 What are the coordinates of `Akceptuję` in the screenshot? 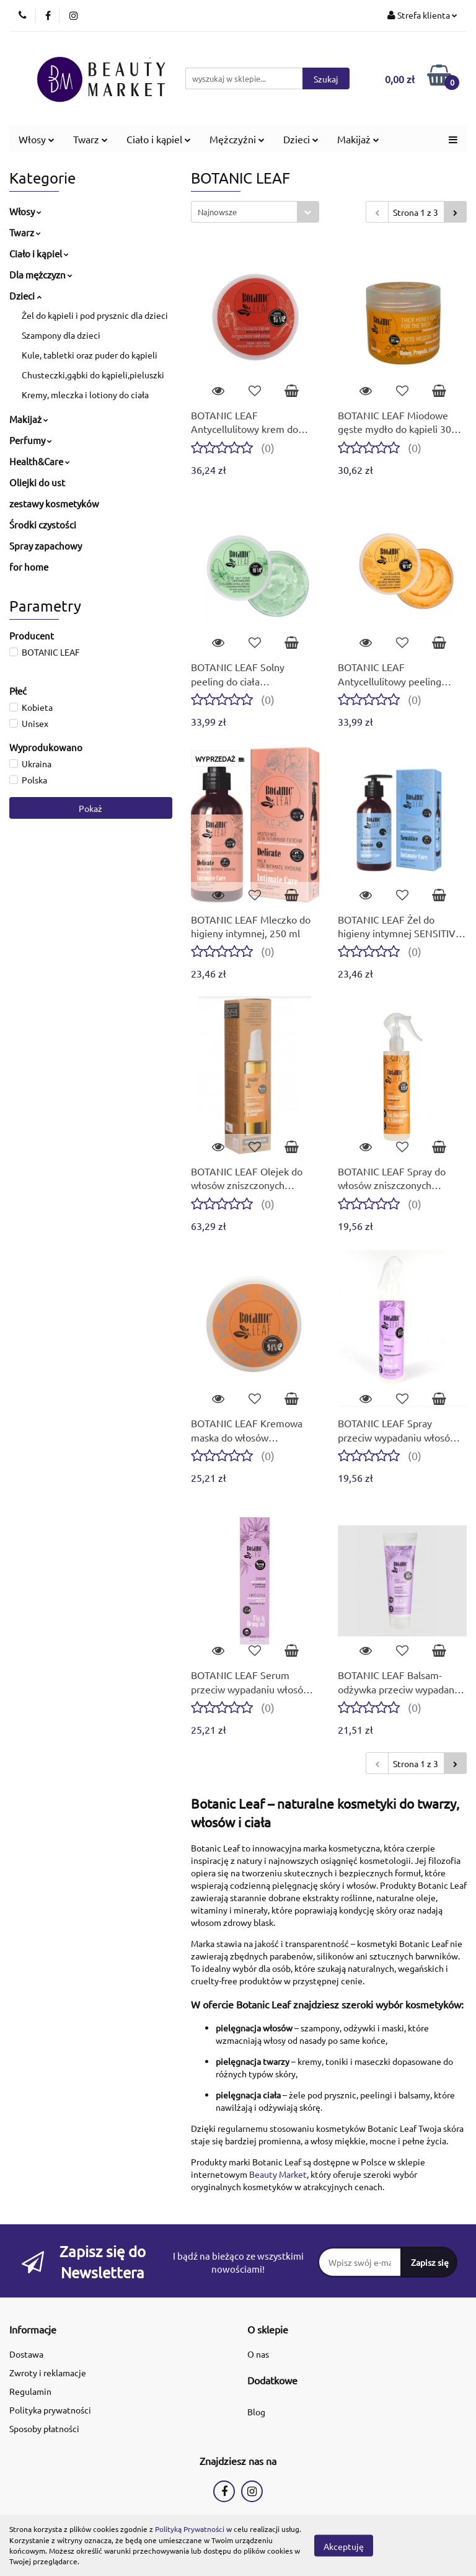 It's located at (344, 2545).